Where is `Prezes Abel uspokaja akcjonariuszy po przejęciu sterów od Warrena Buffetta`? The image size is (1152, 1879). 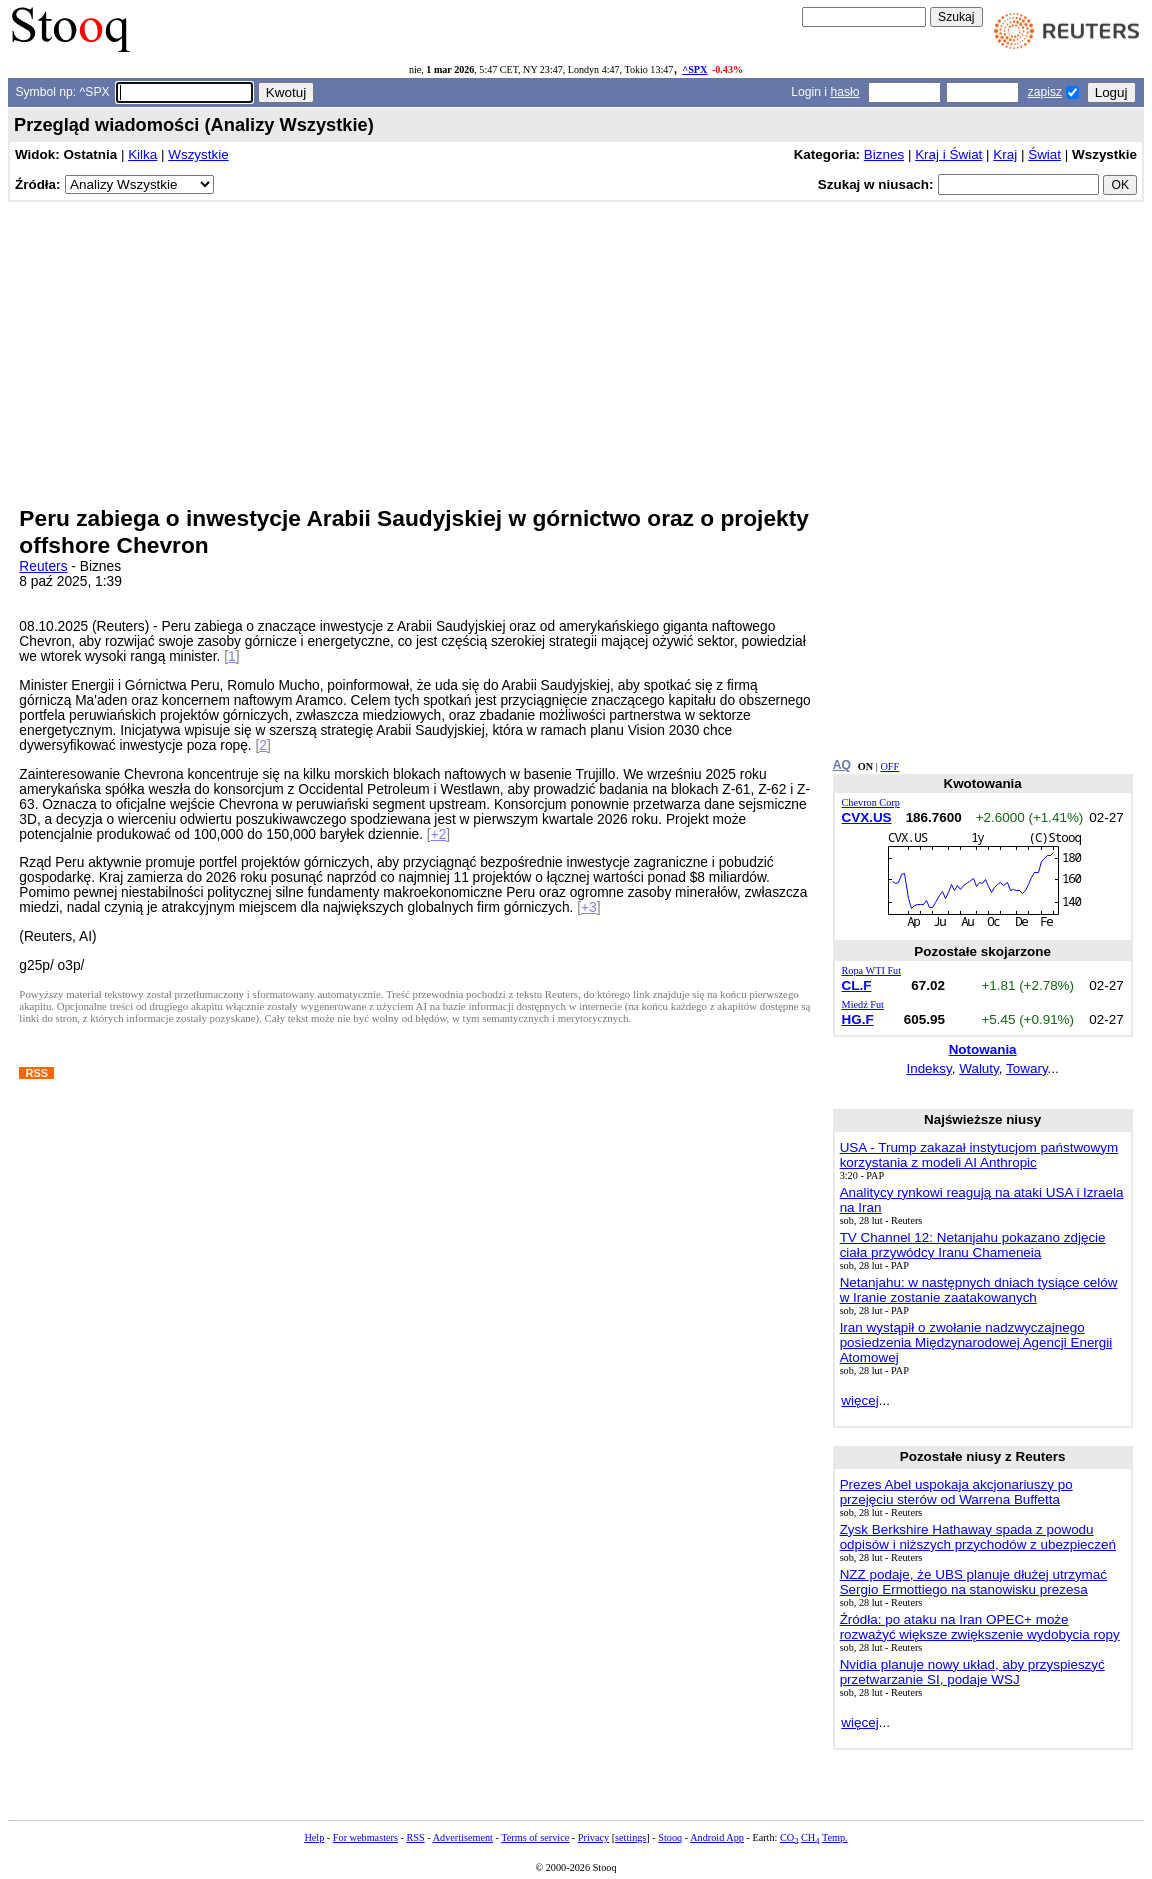 Prezes Abel uspokaja akcjonariuszy po przejęciu sterów od Warrena Buffetta is located at coordinates (956, 1492).